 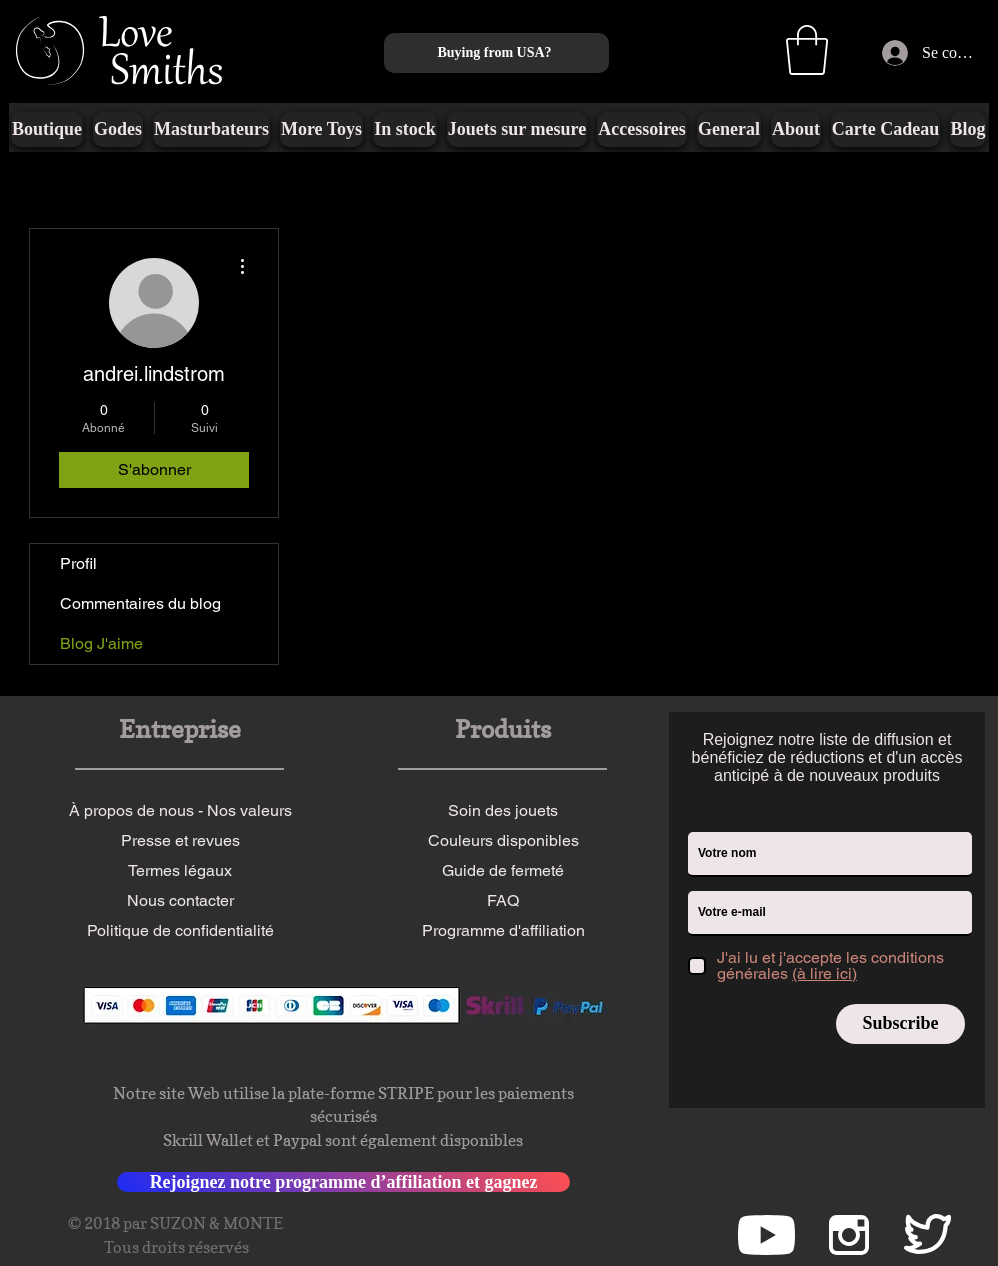 What do you see at coordinates (503, 931) in the screenshot?
I see `[Programme d'affiliation]` at bounding box center [503, 931].